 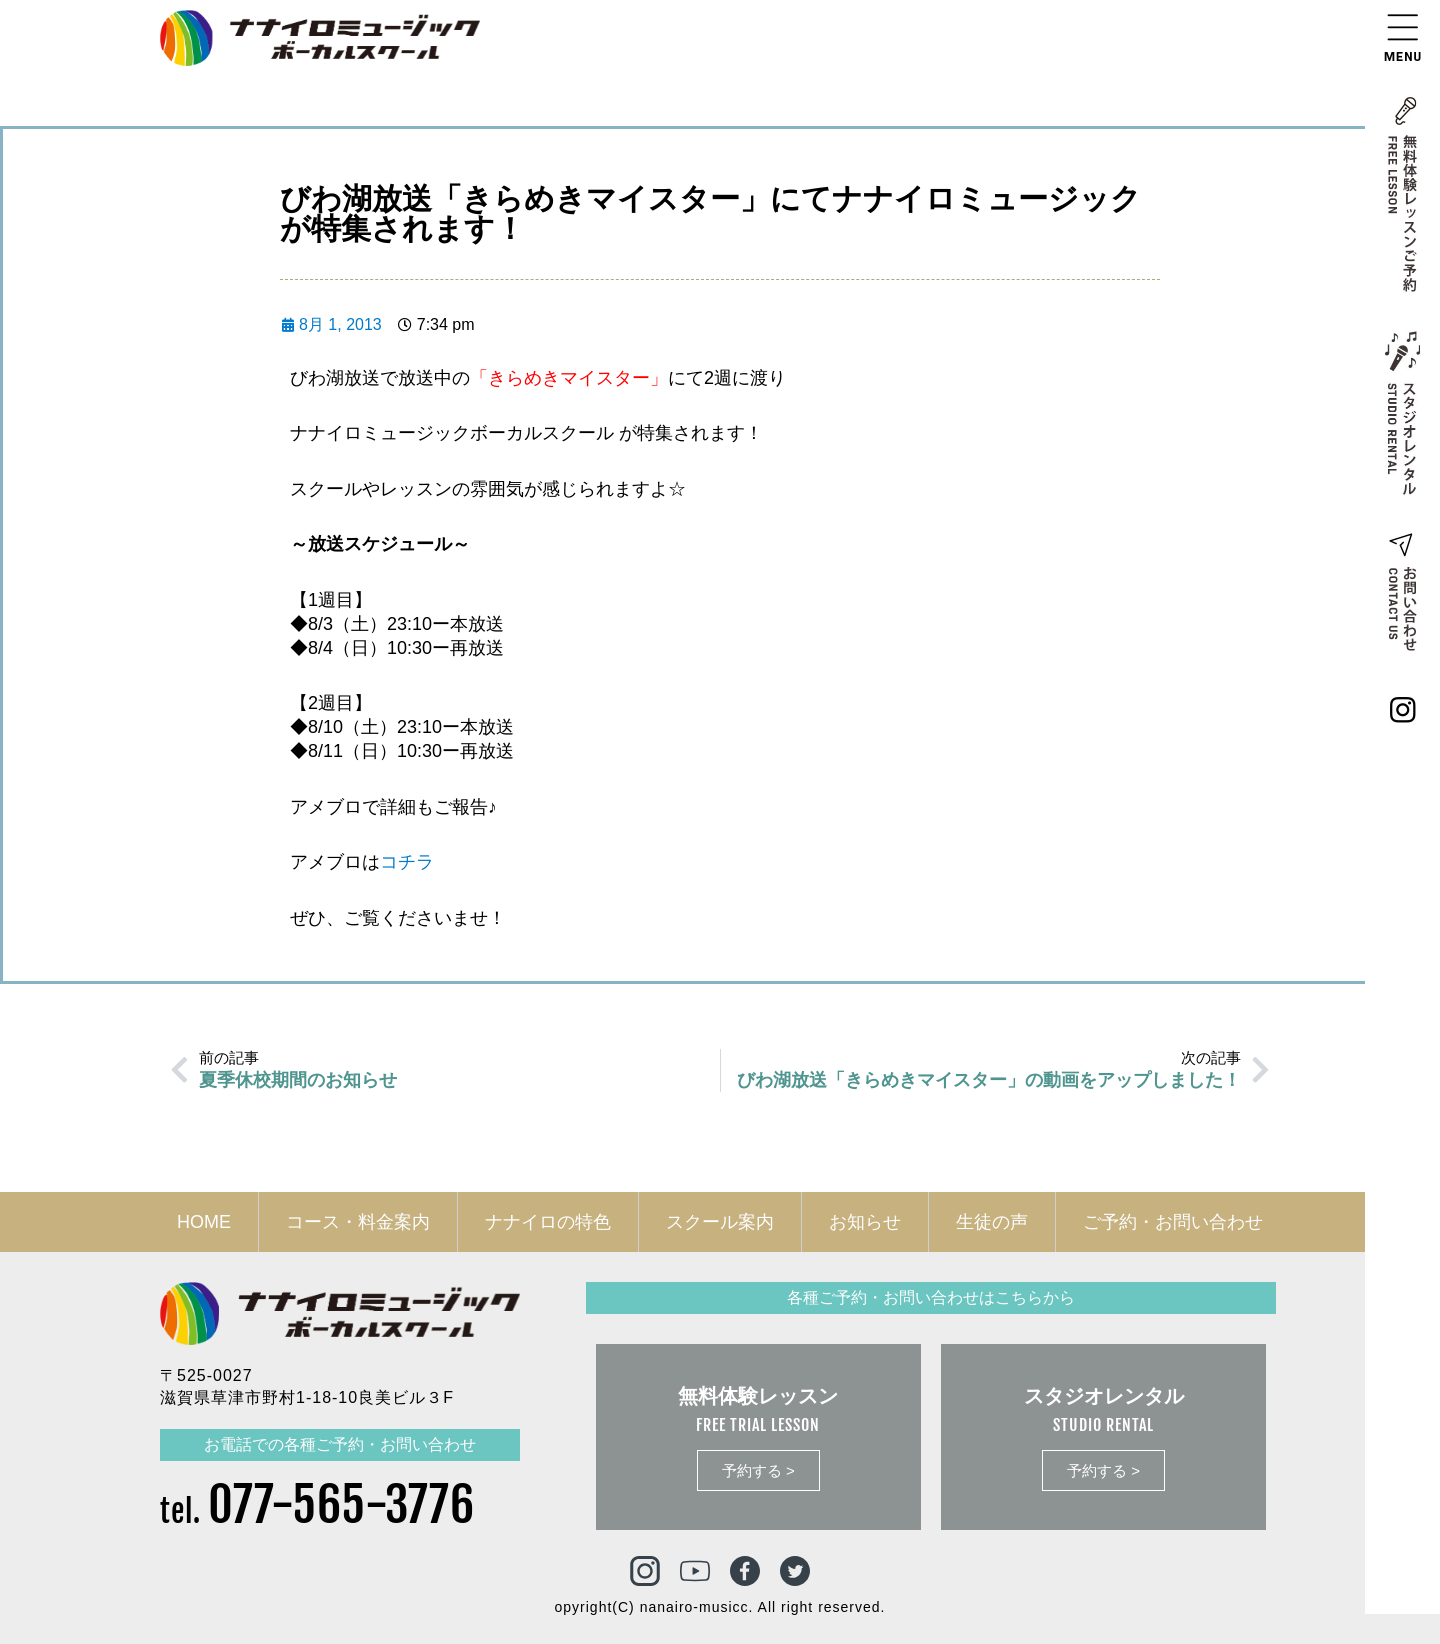 I want to click on 生徒の声, so click(x=992, y=1222).